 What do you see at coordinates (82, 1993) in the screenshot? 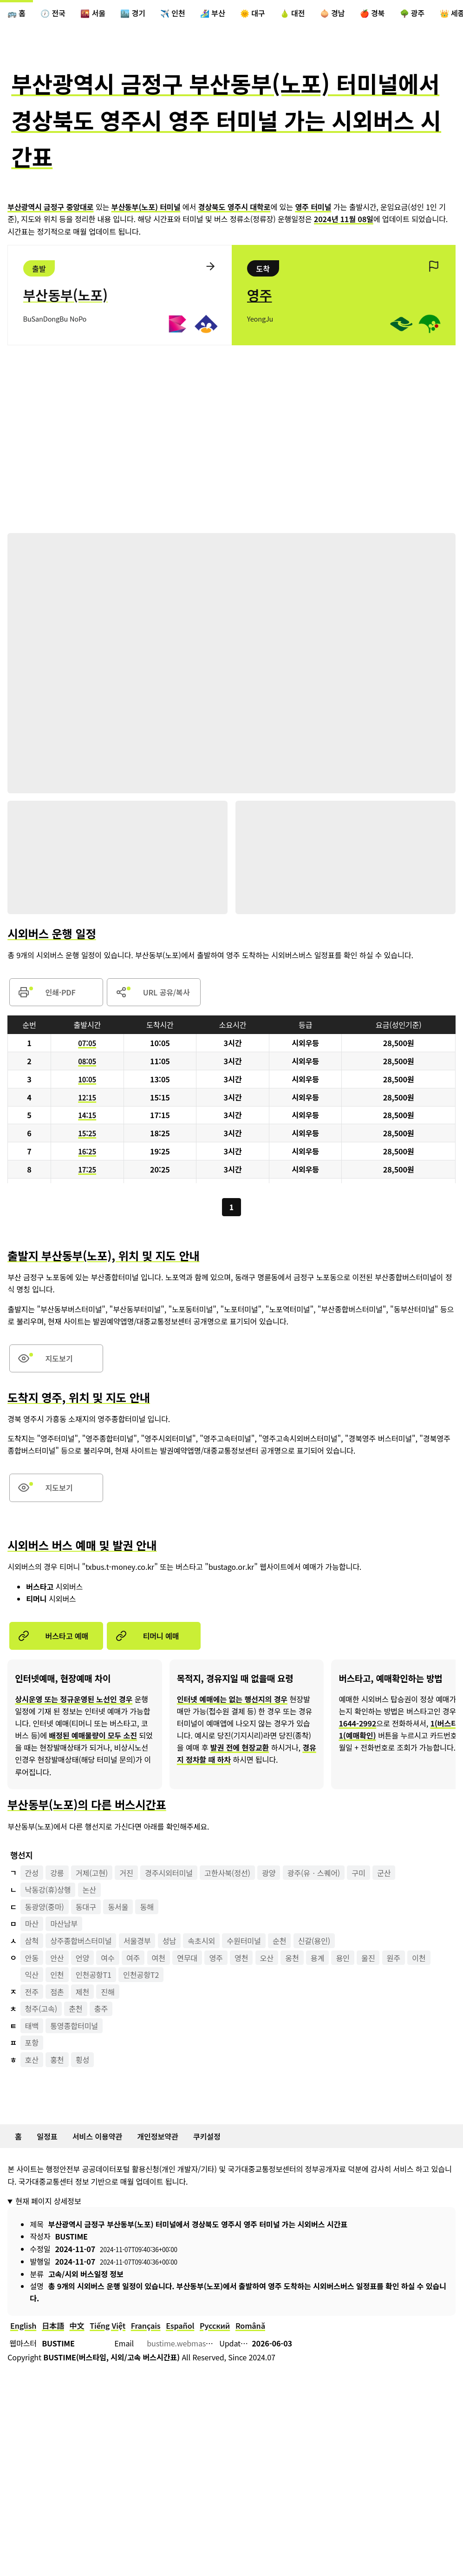
I see `제천` at bounding box center [82, 1993].